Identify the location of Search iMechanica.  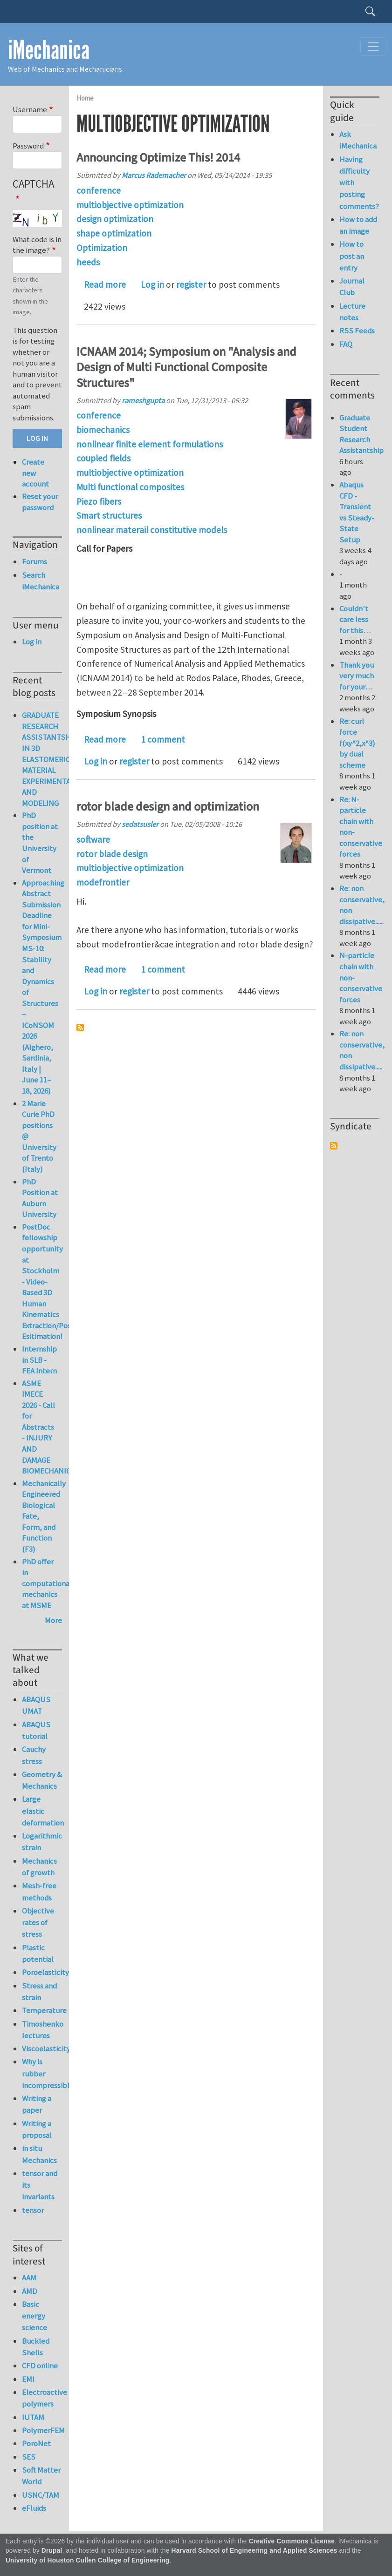
(40, 581).